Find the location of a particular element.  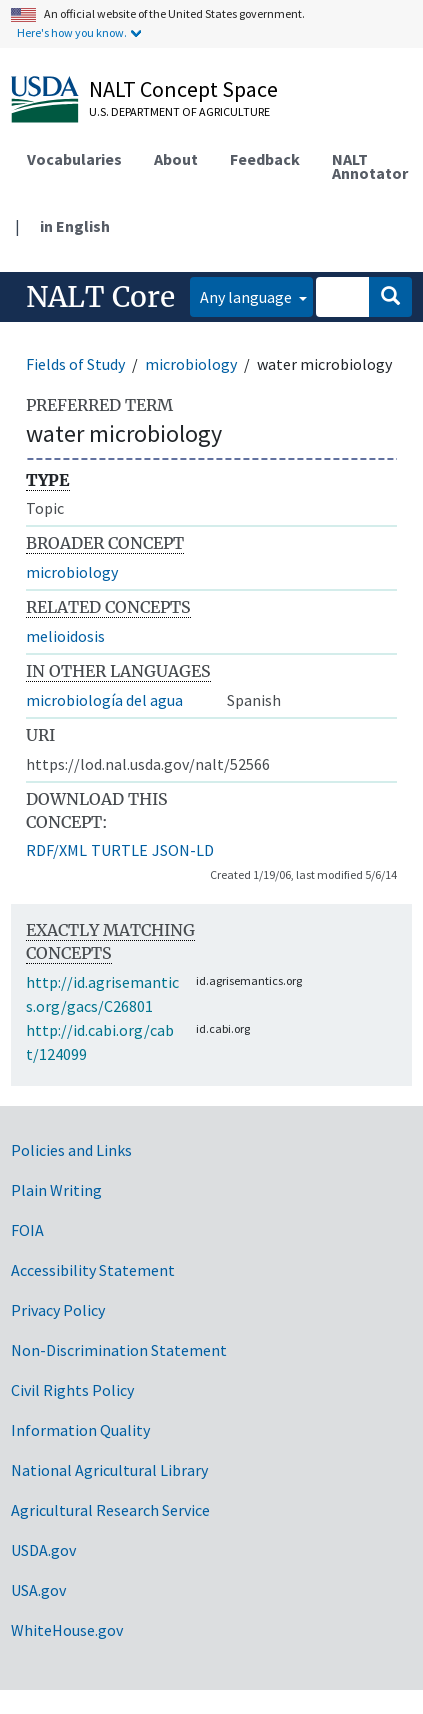

NALT Core is located at coordinates (100, 297).